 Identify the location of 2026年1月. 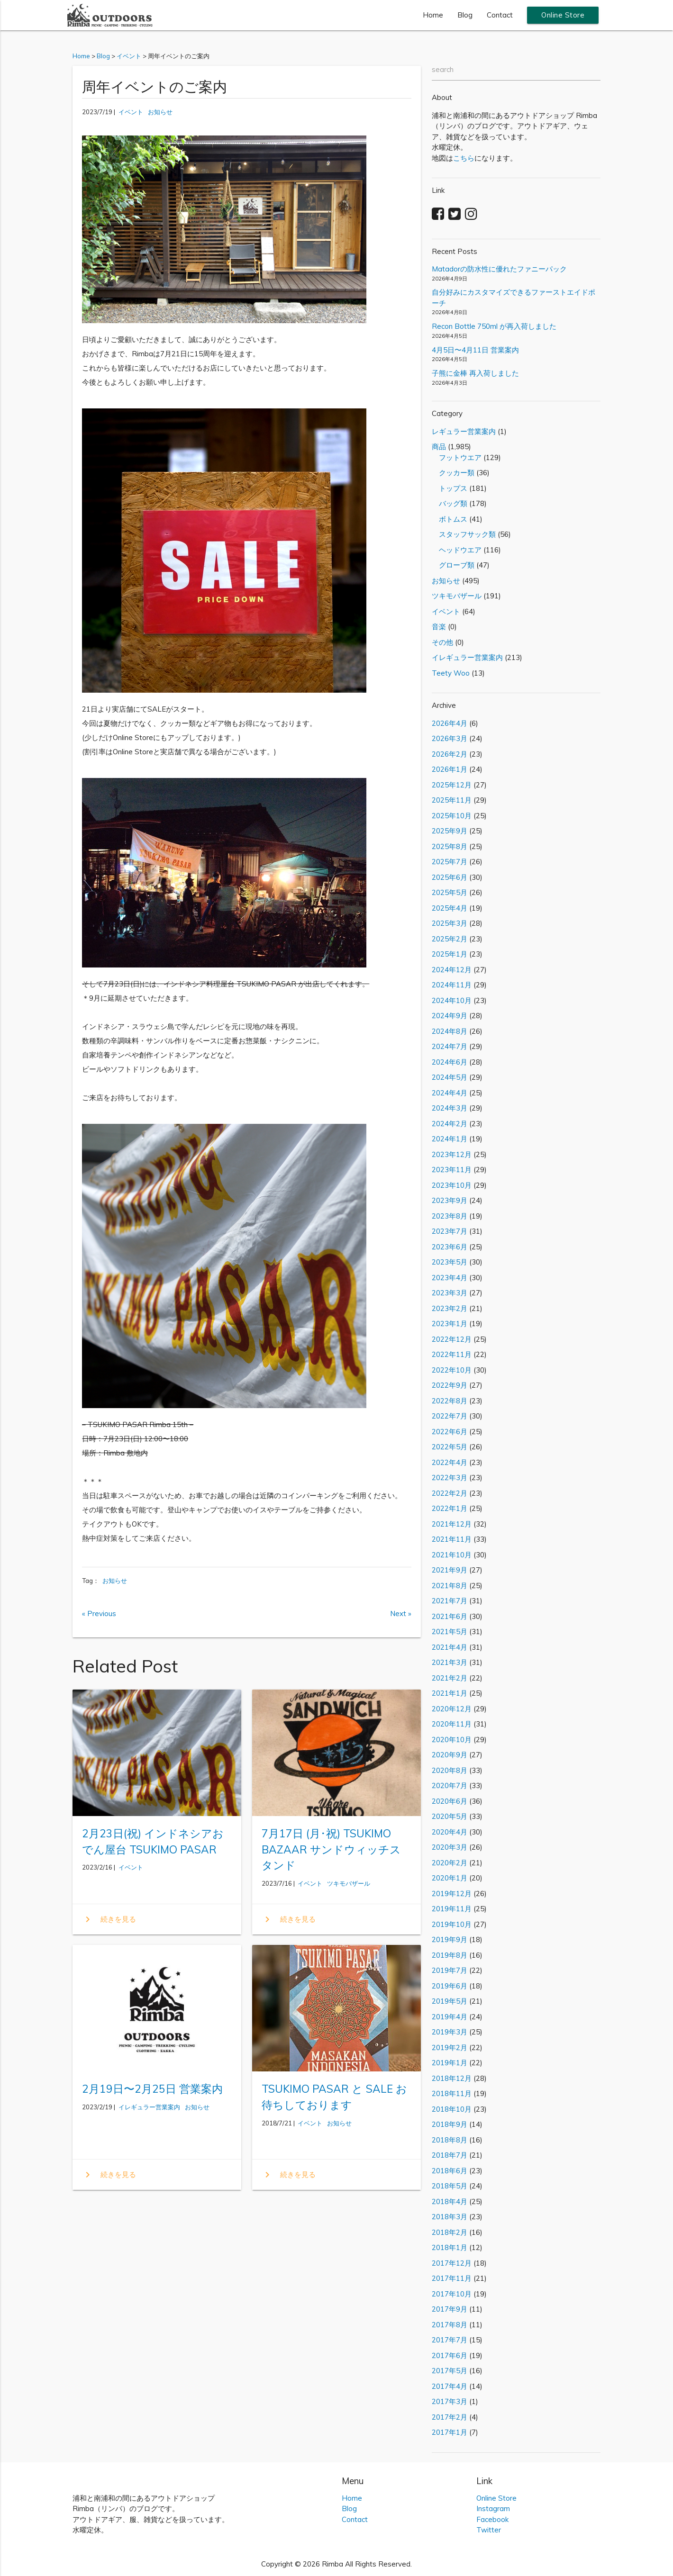
(449, 769).